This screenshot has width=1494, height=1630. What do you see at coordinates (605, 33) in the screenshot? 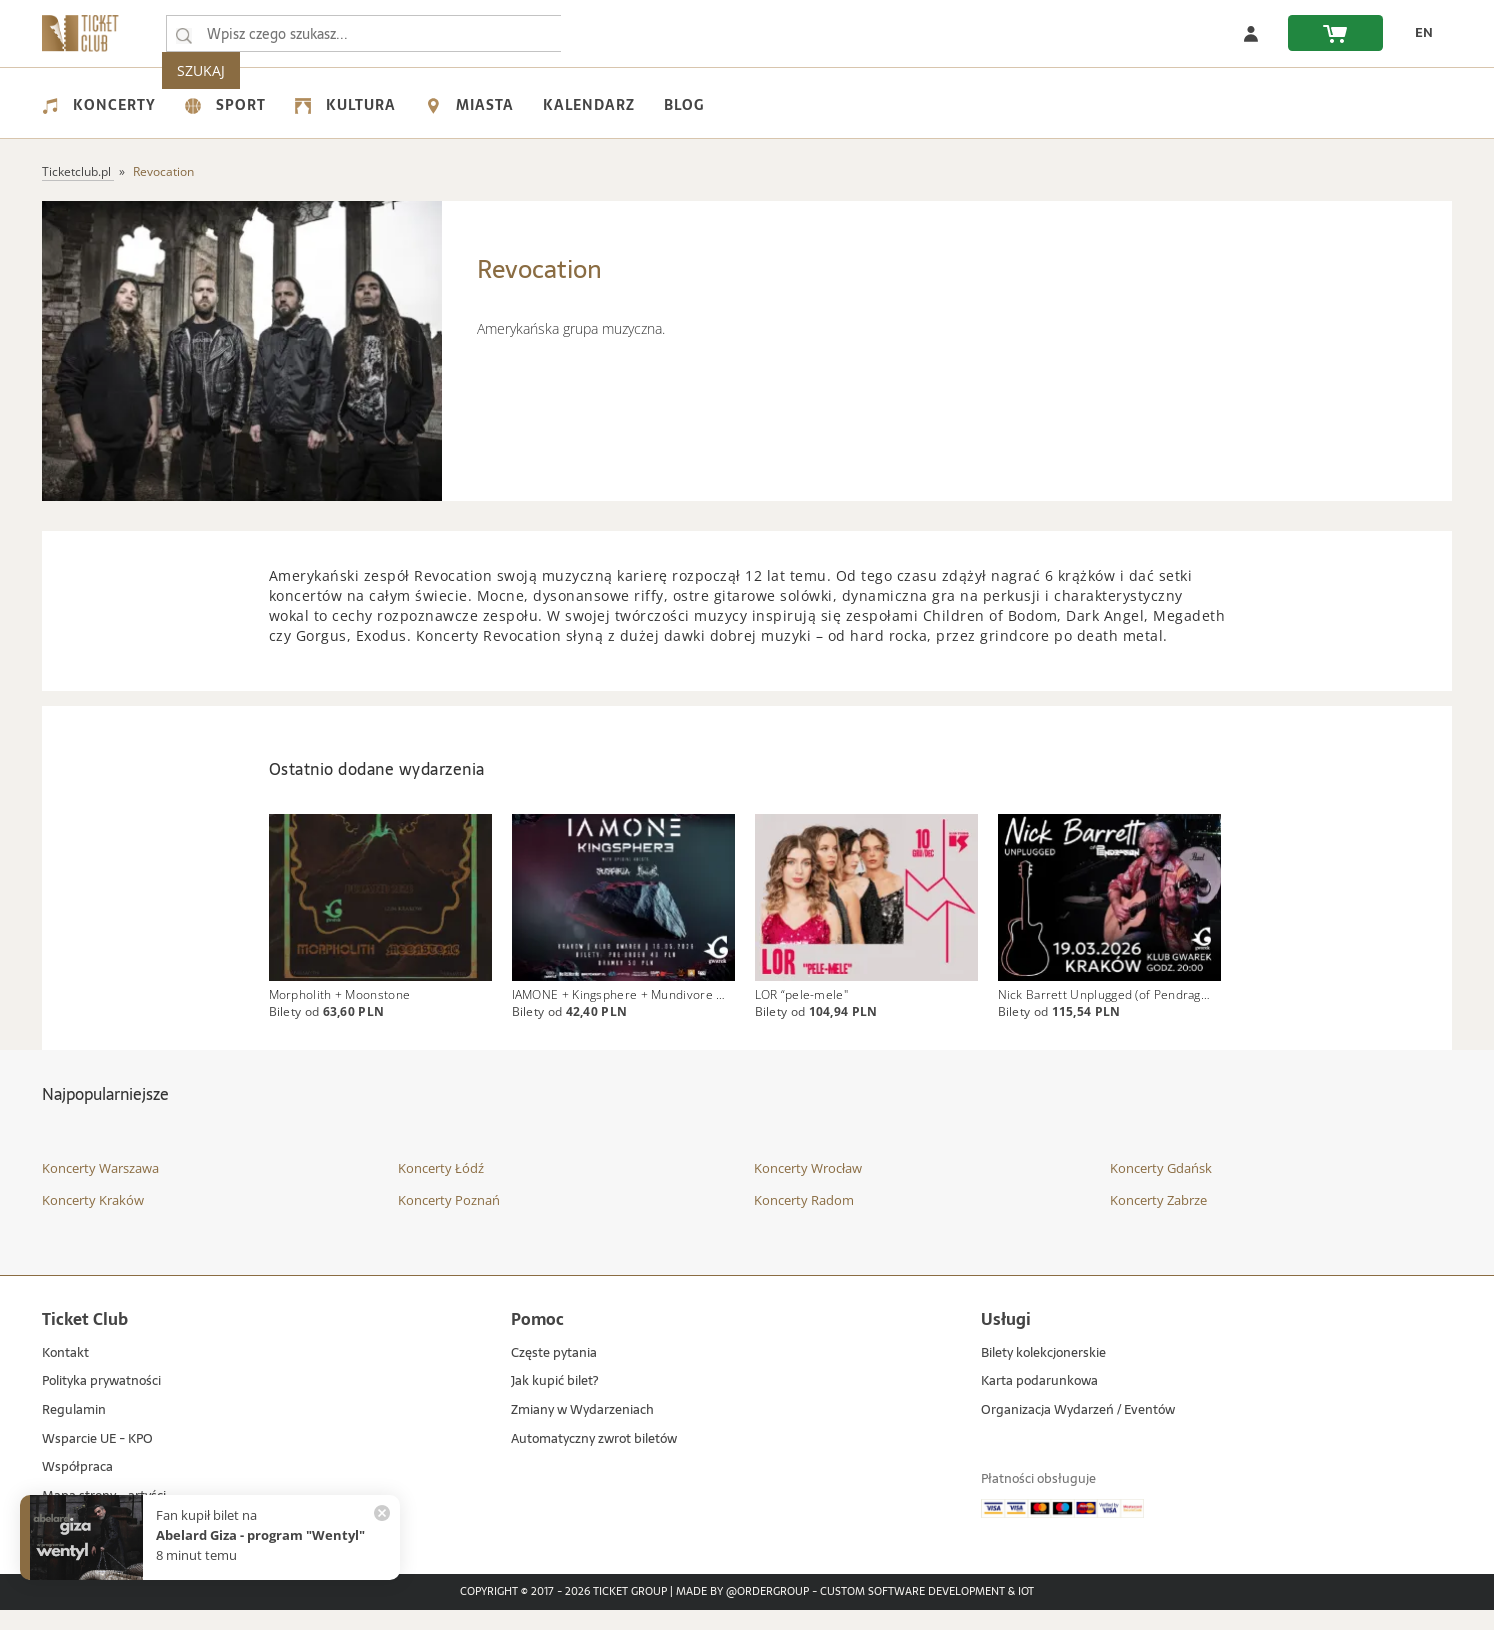
I see `SZUKAJ` at bounding box center [605, 33].